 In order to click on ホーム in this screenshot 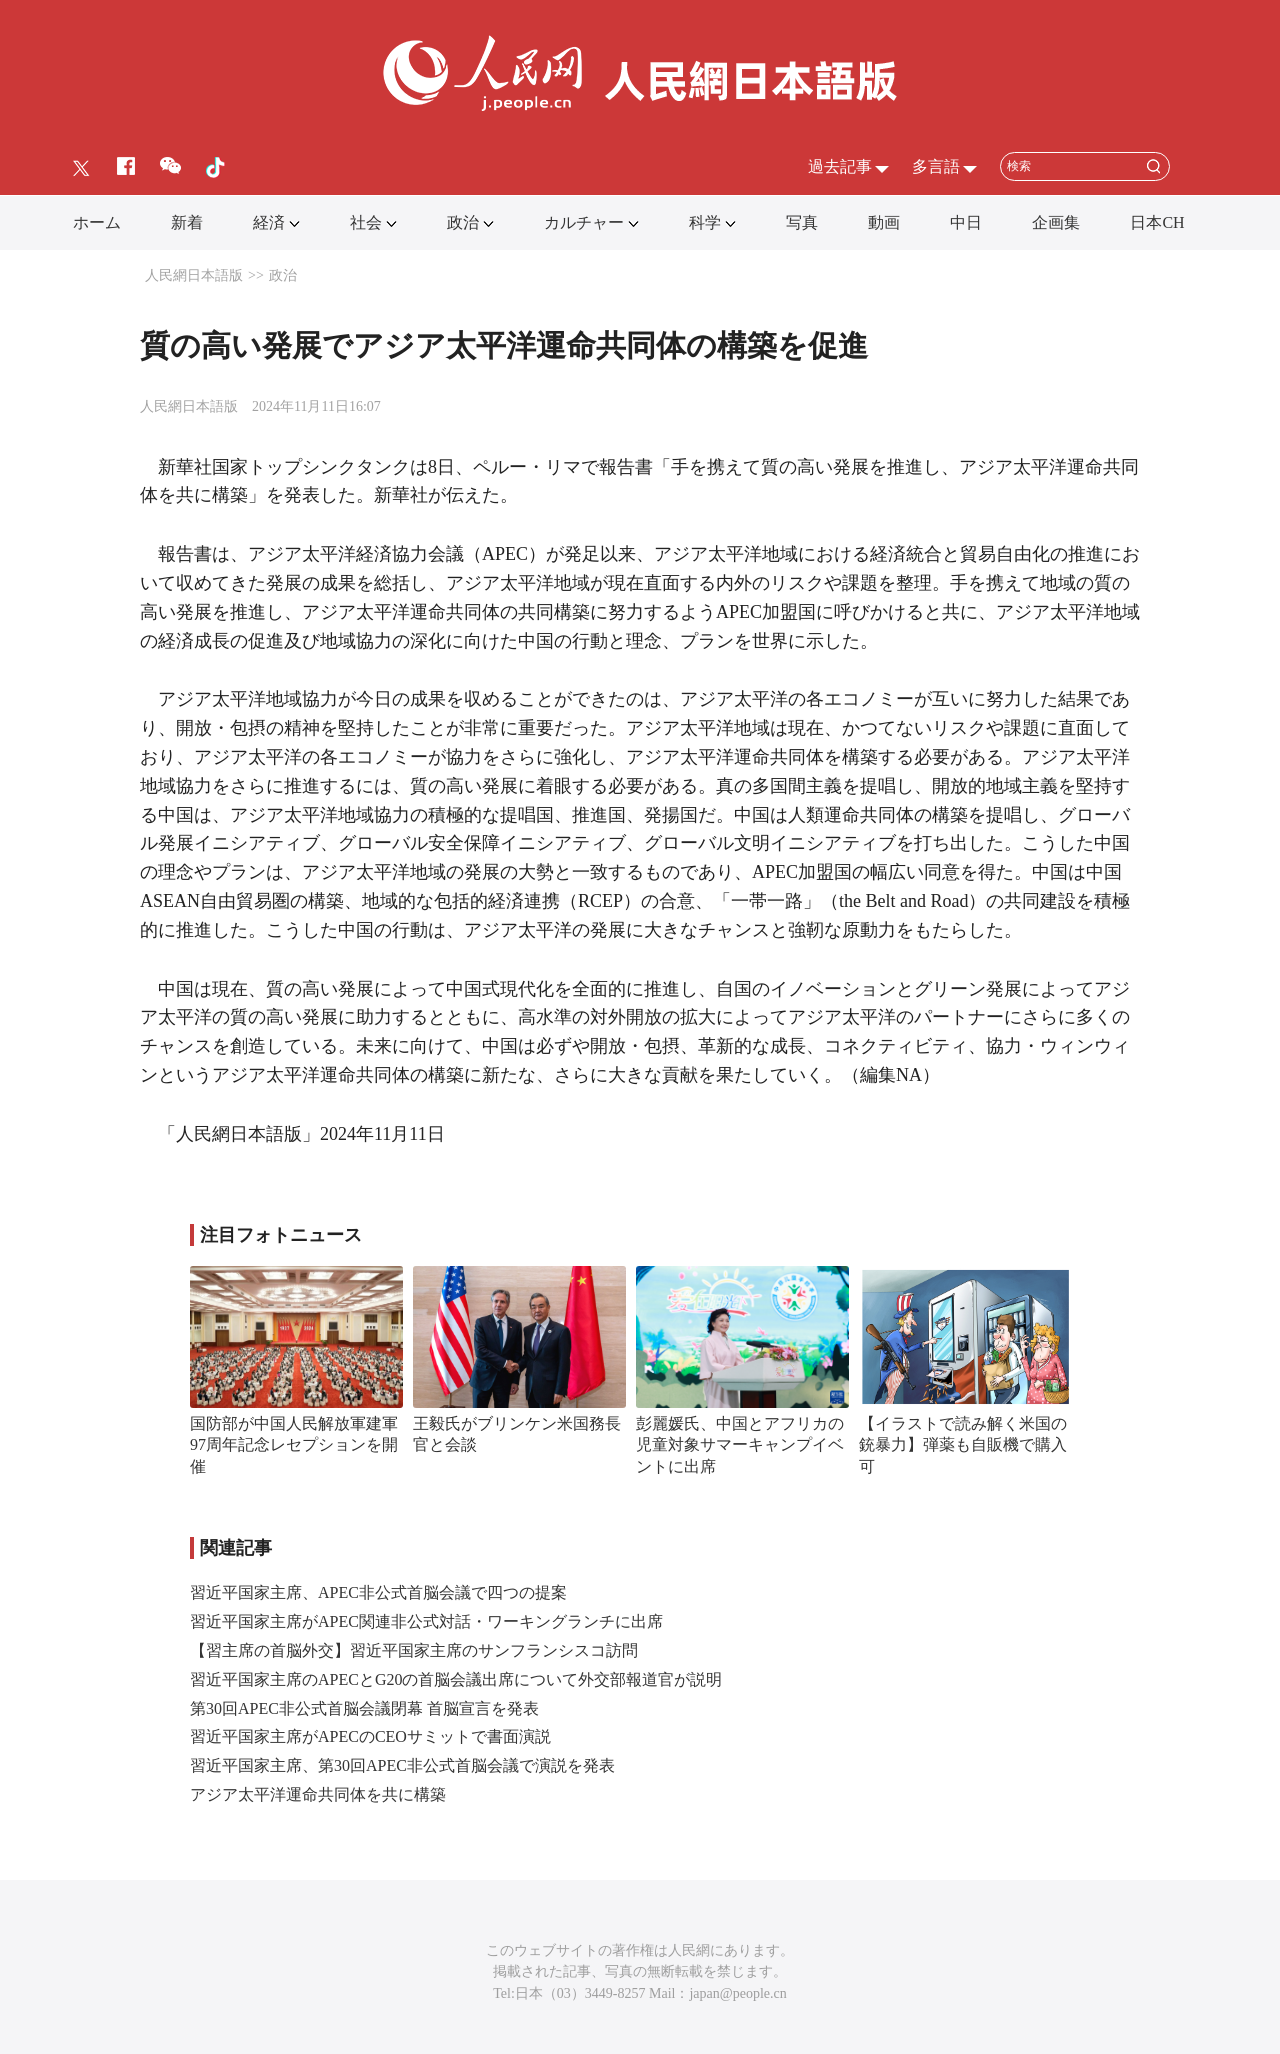, I will do `click(97, 222)`.